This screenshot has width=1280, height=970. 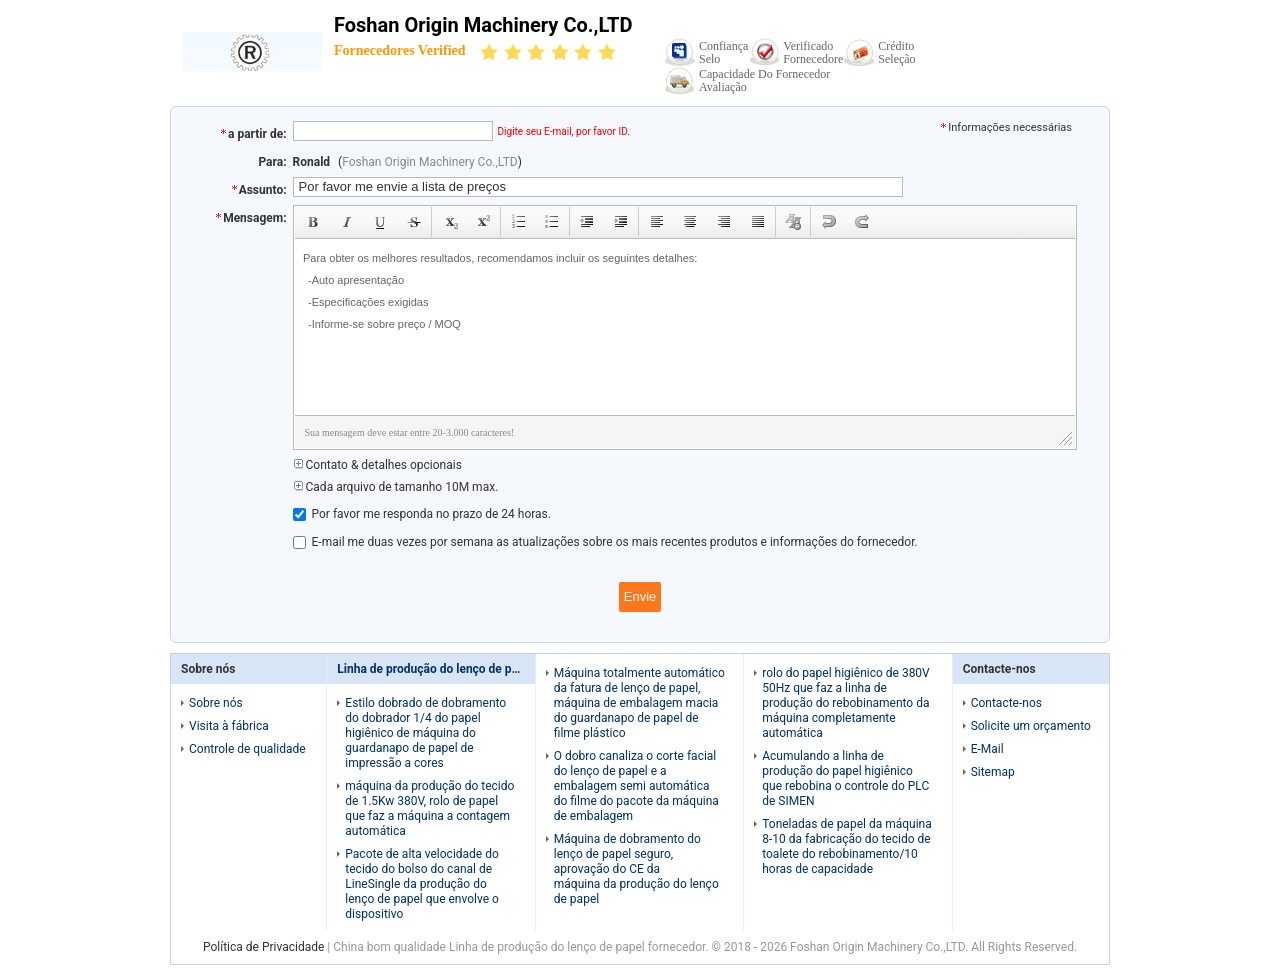 What do you see at coordinates (636, 869) in the screenshot?
I see `Máquina de dobramento do lenço de papel seguro, aprovação do CE da máquina da produção do lenço de papel` at bounding box center [636, 869].